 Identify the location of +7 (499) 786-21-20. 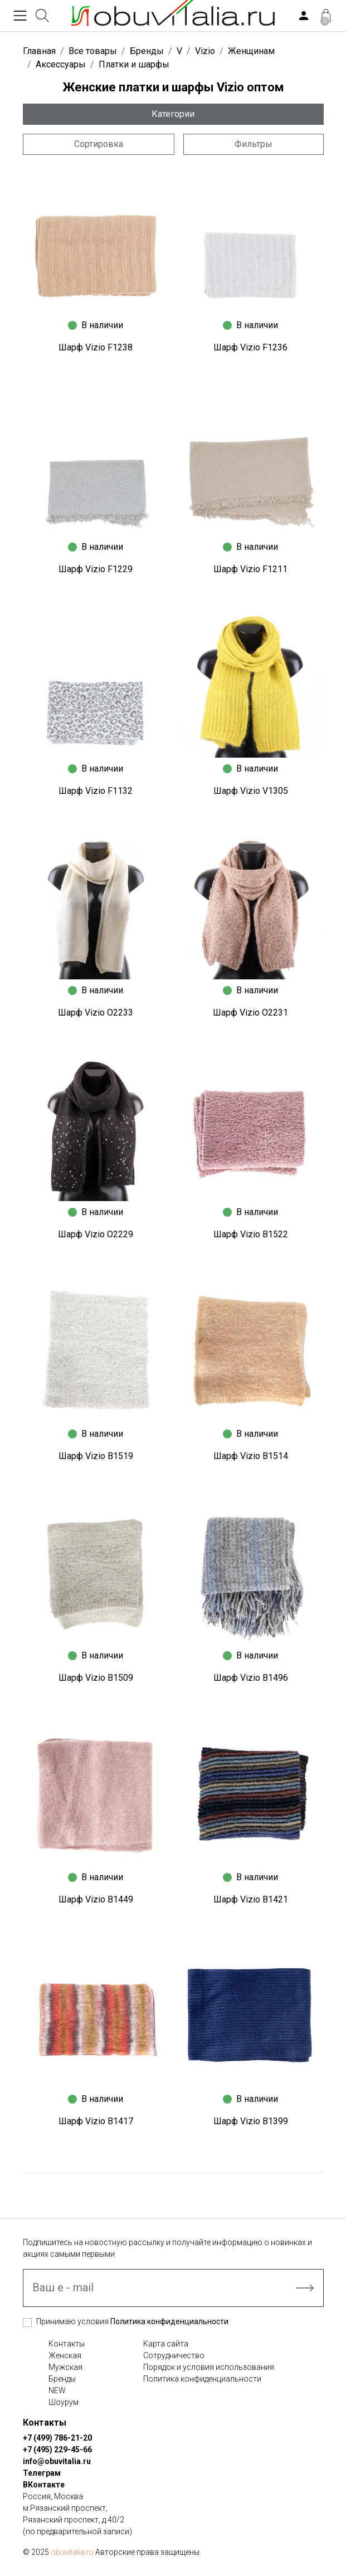
(57, 2437).